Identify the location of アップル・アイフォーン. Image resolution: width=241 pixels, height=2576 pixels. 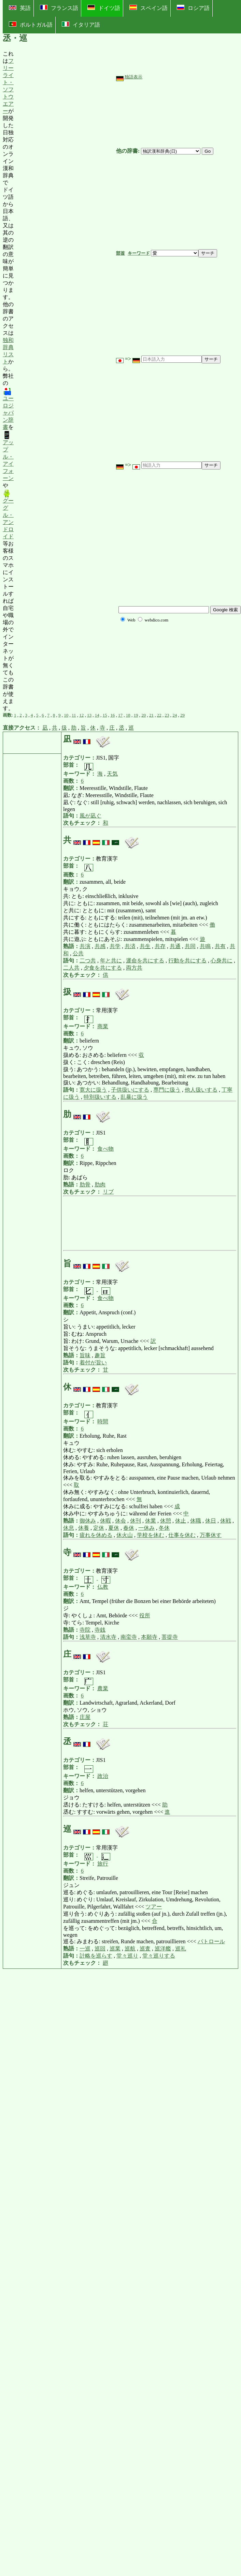
(8, 456).